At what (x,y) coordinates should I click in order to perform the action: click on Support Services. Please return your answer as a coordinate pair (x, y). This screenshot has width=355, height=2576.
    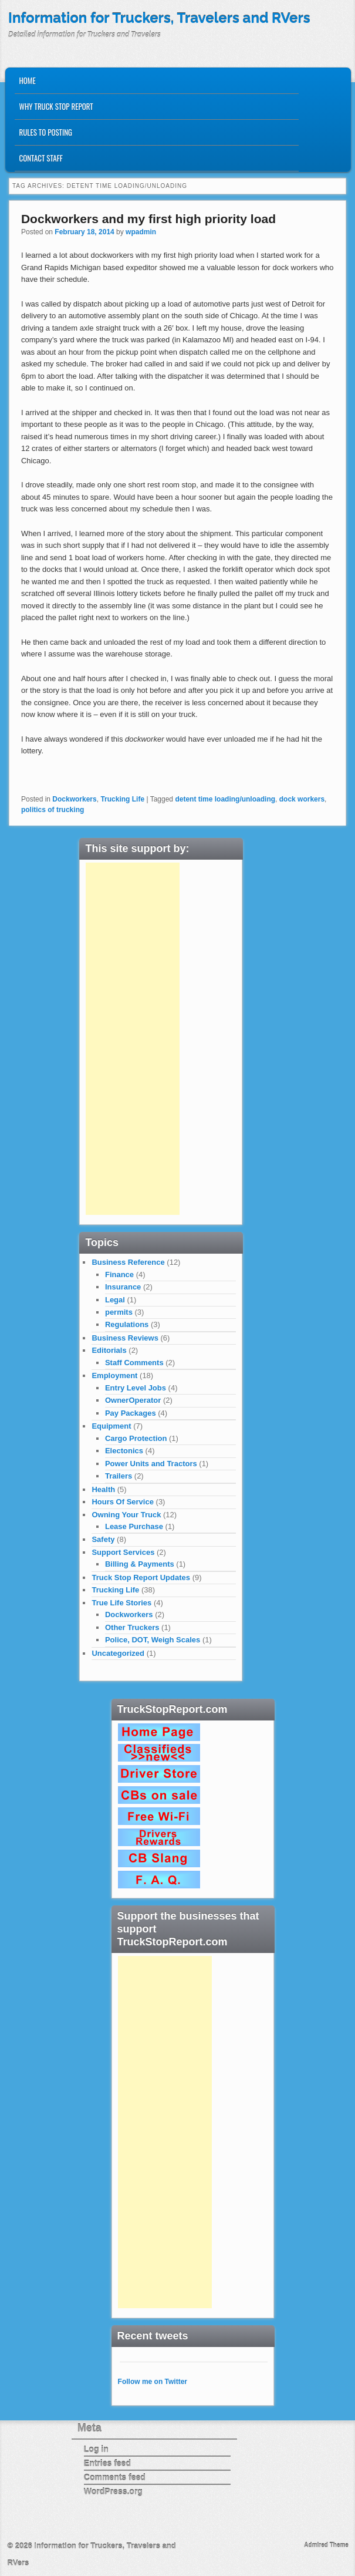
    Looking at the image, I should click on (123, 1552).